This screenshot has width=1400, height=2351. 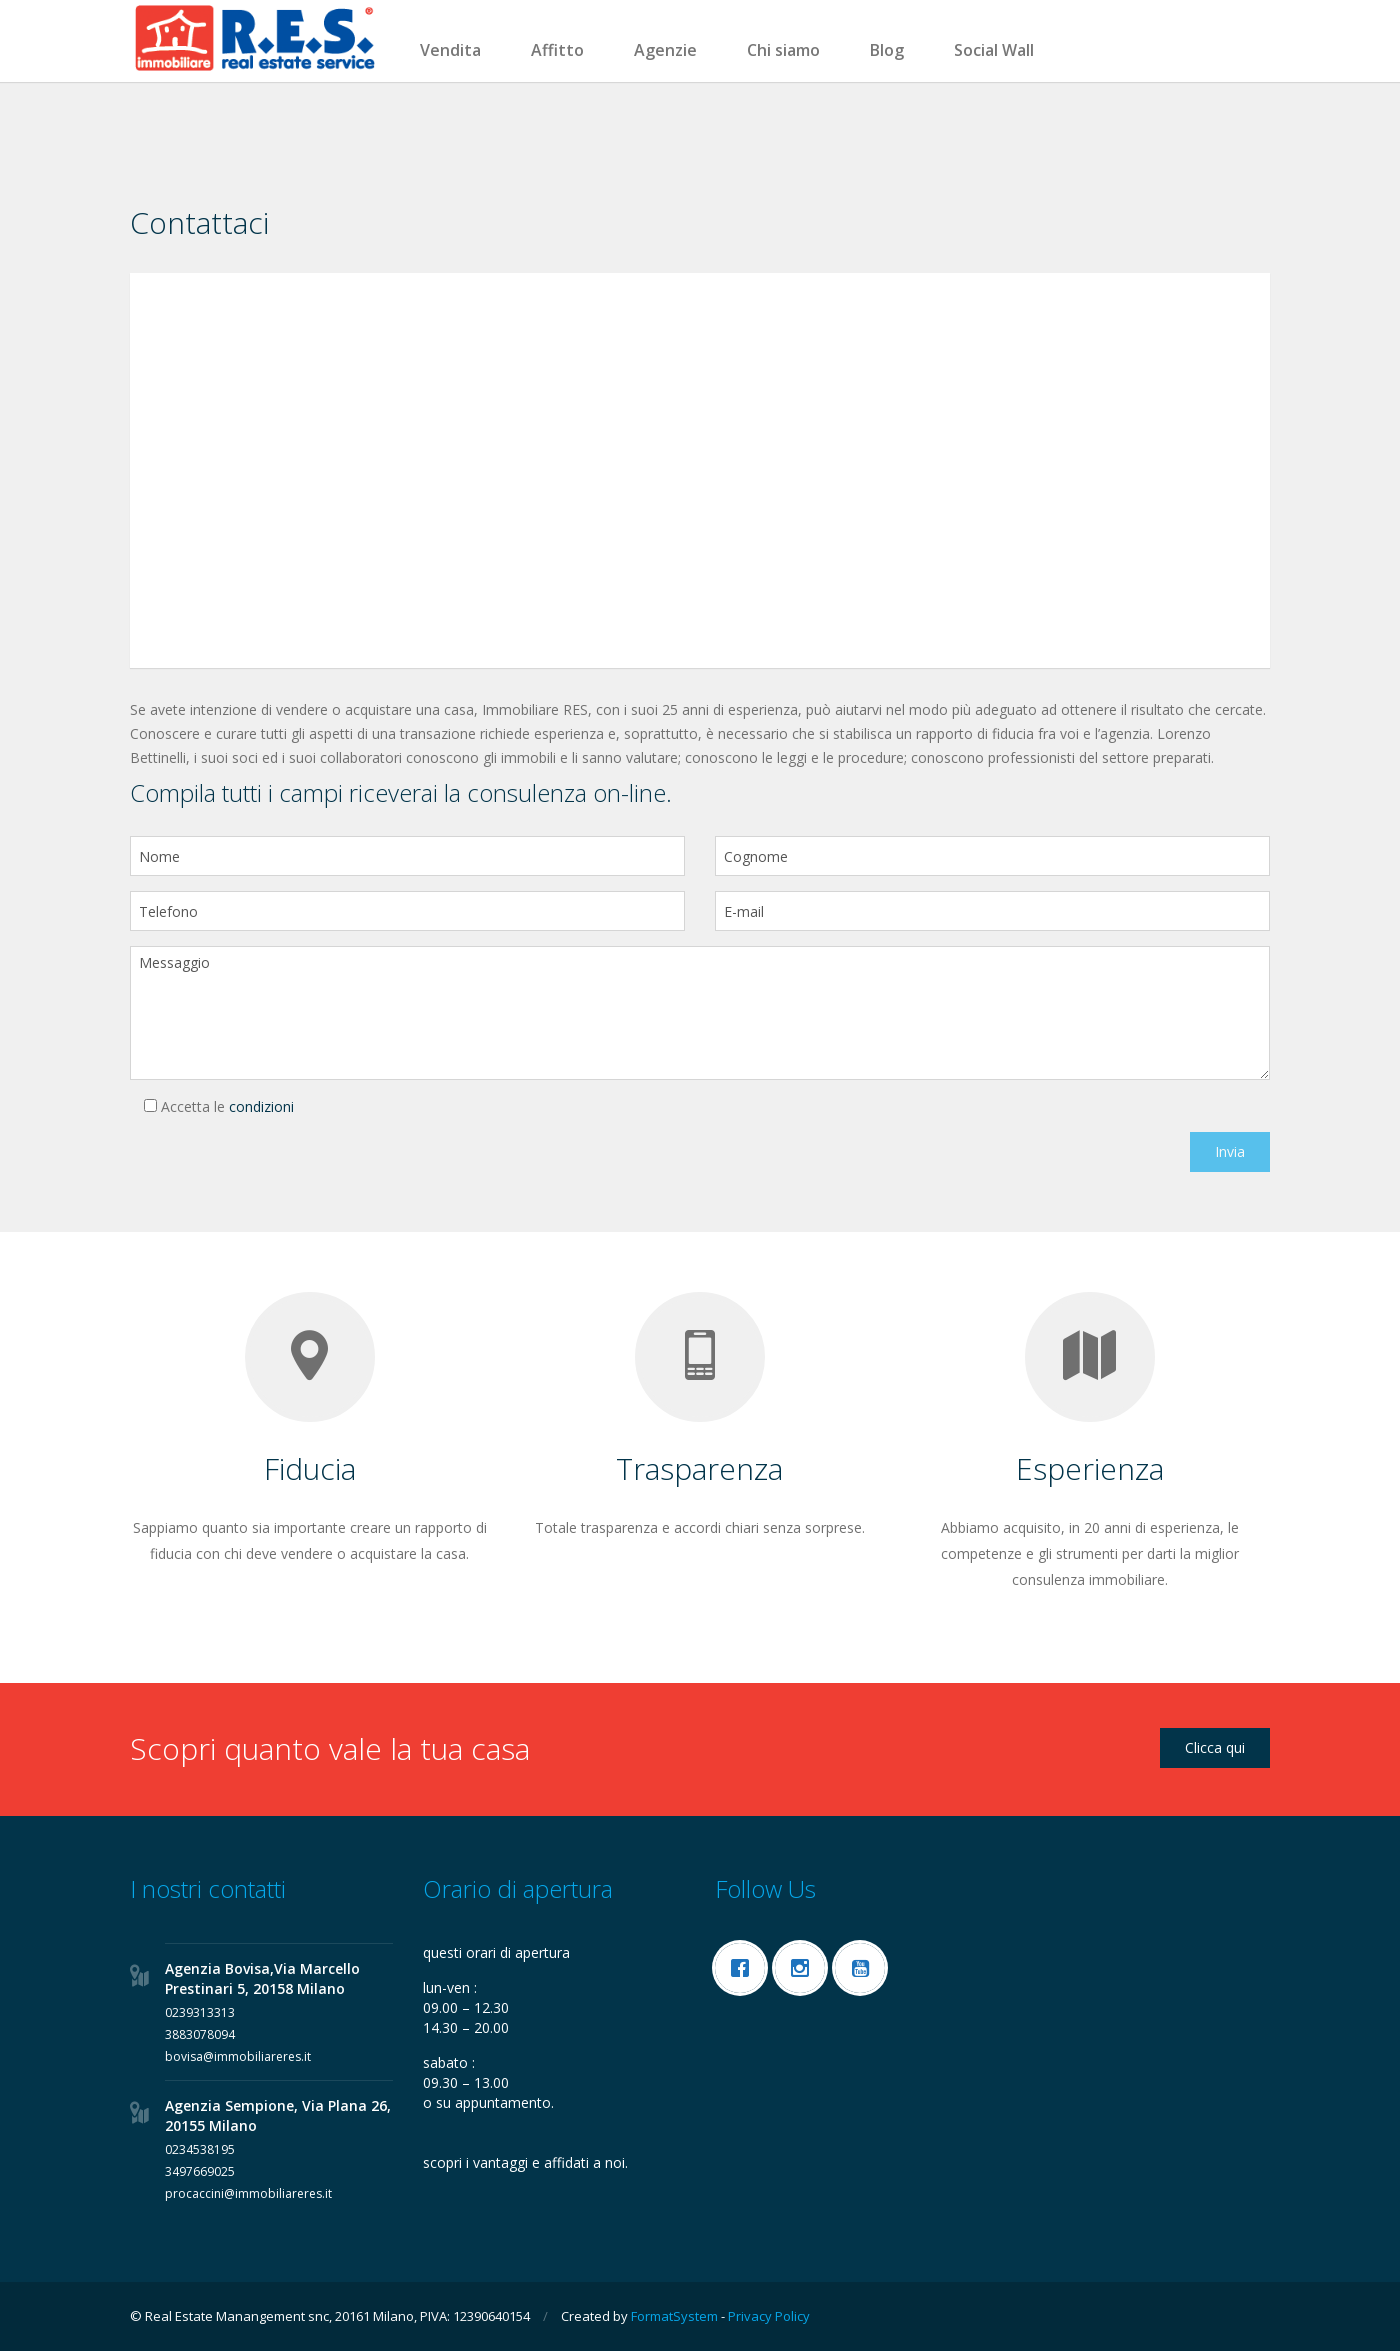 I want to click on Messaggio, so click(x=700, y=1013).